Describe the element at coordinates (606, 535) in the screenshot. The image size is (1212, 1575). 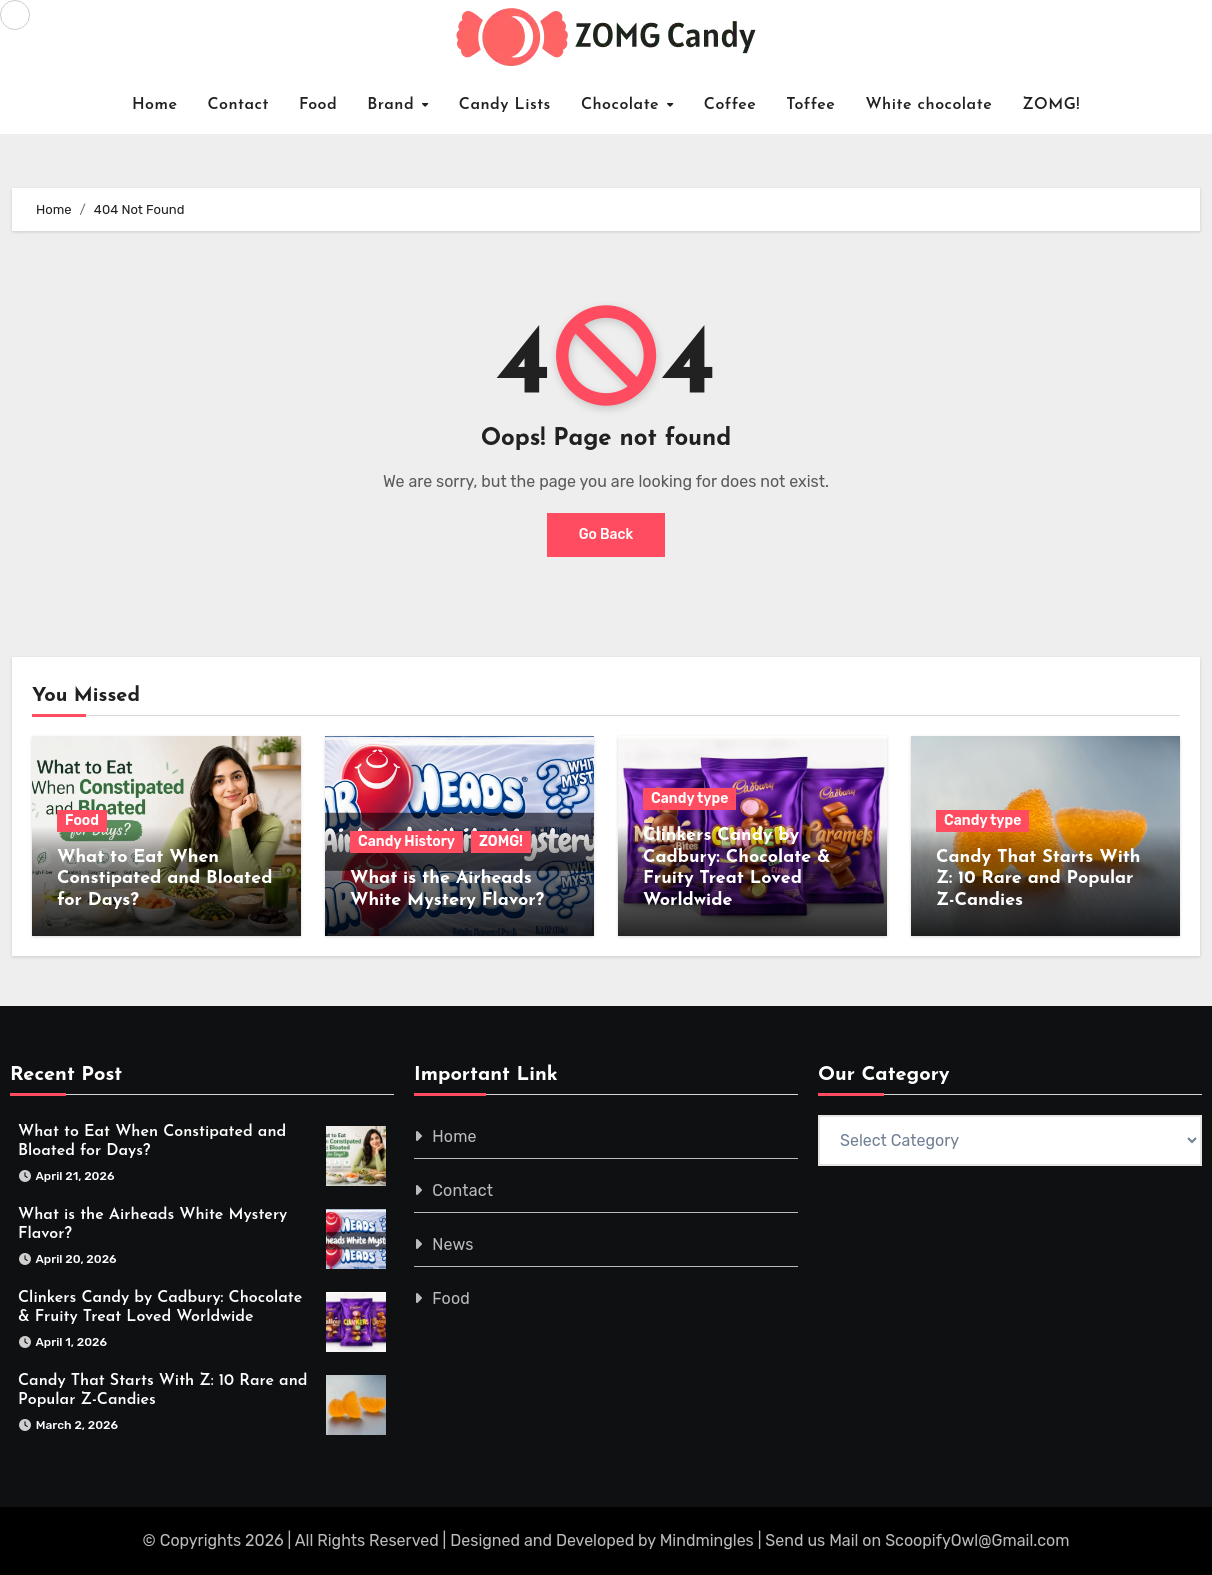
I see `Go Back` at that location.